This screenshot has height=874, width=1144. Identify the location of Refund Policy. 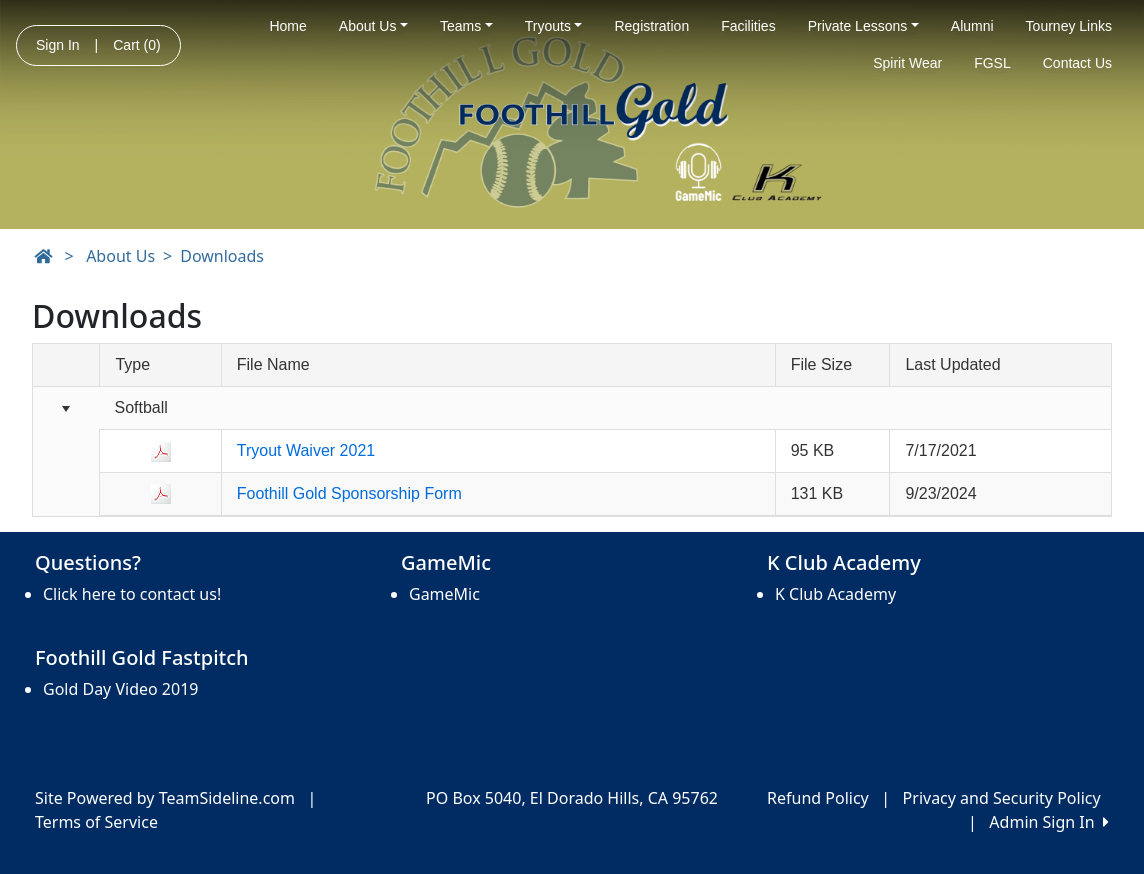
(818, 798).